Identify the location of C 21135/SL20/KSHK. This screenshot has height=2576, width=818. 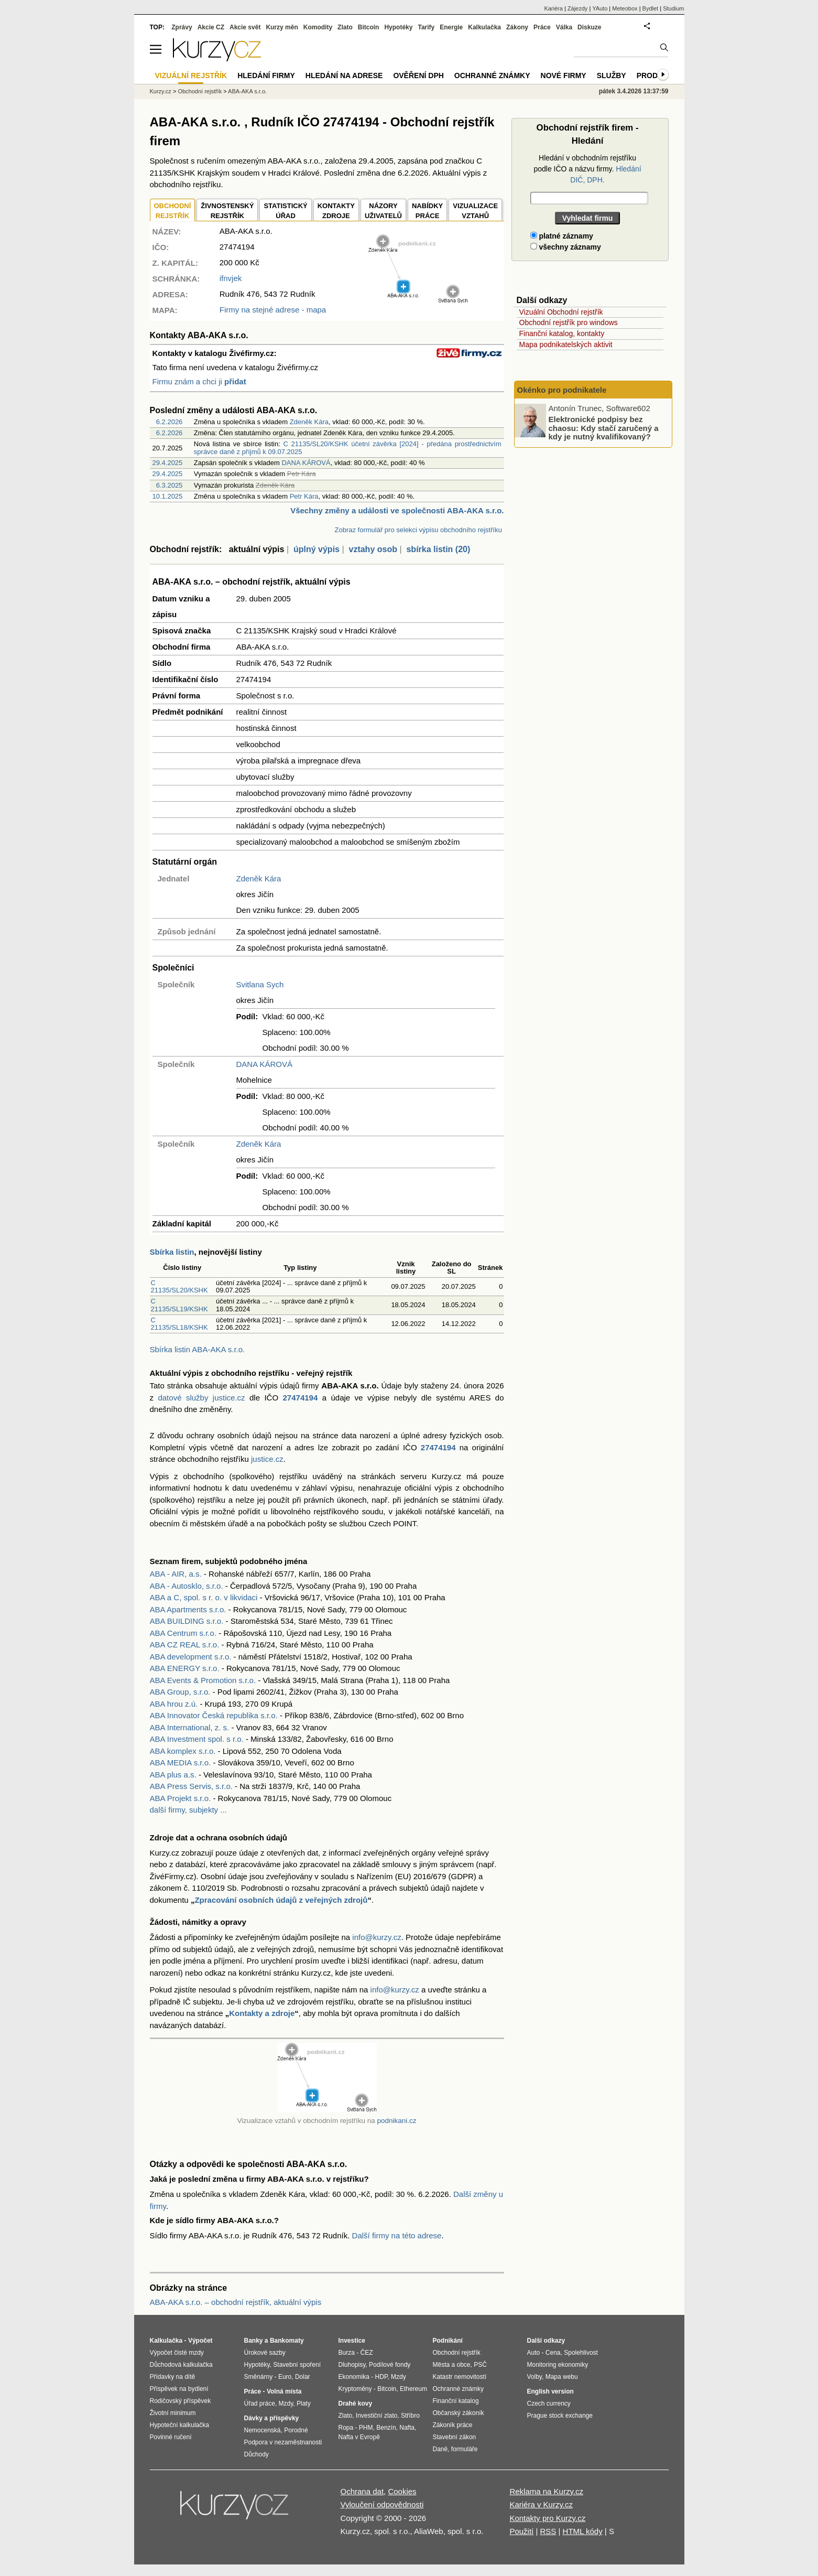
(179, 1286).